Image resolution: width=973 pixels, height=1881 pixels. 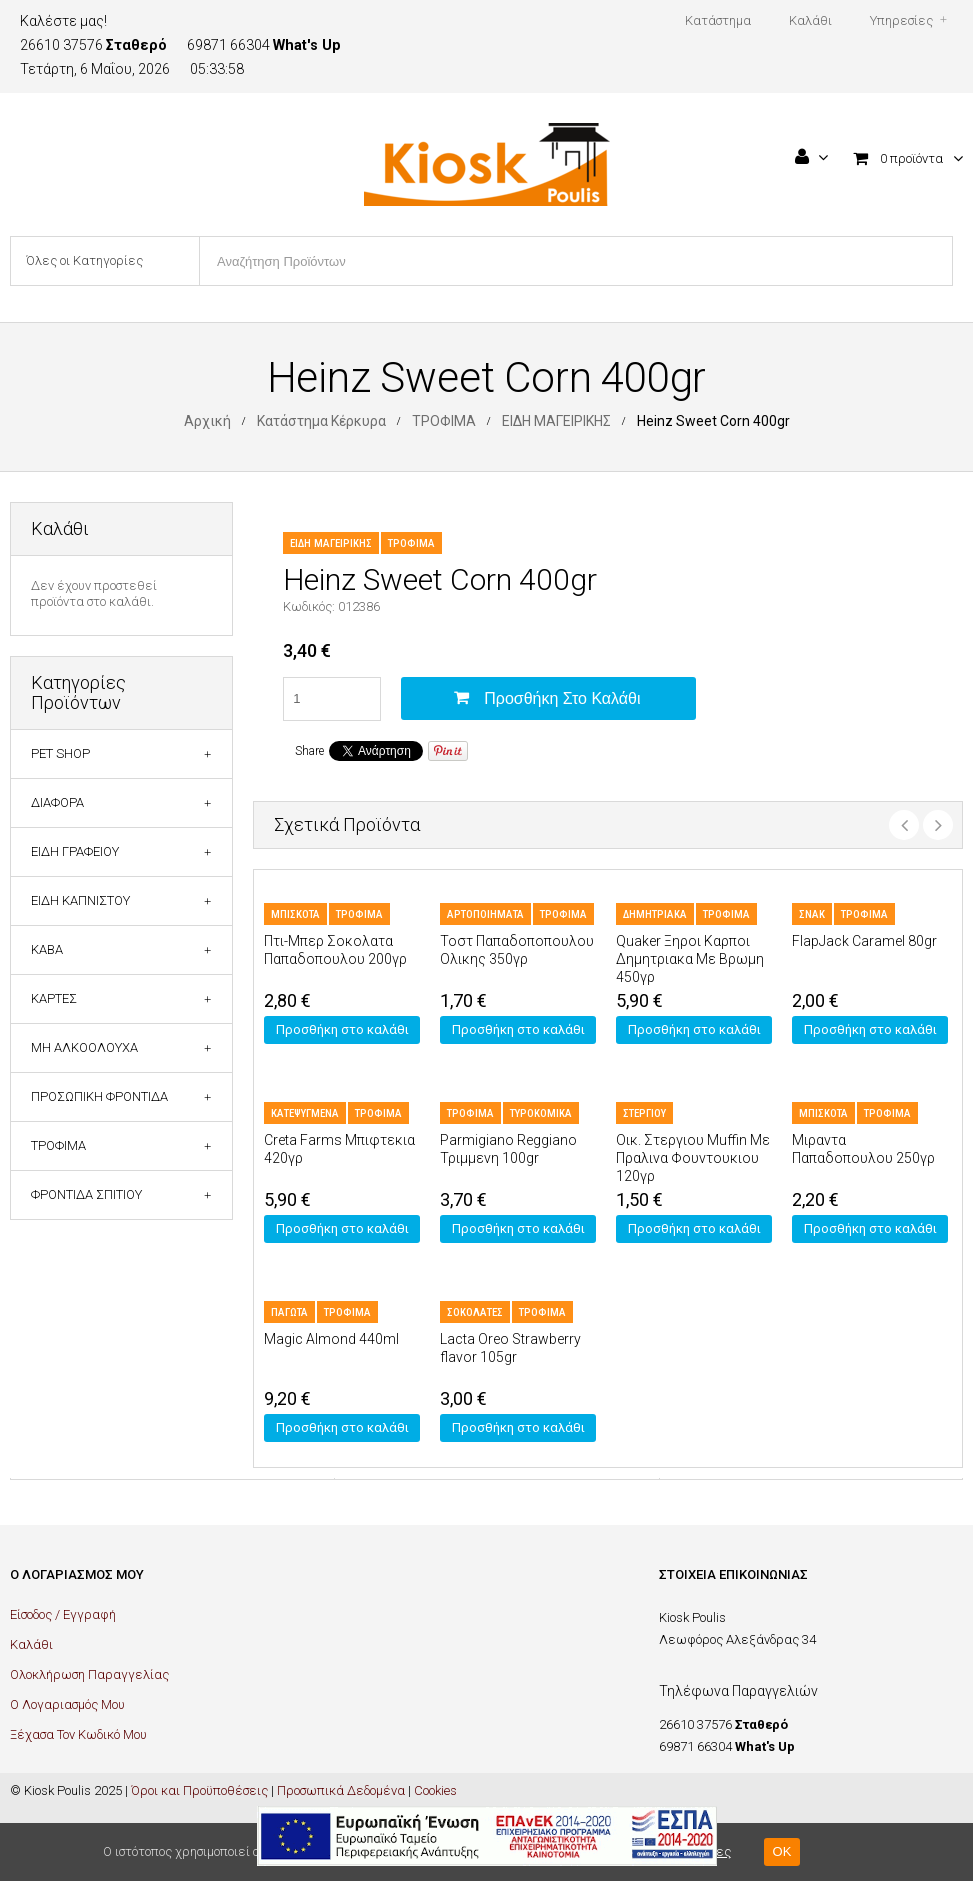 I want to click on Magic Almond 440ml, so click(x=331, y=1339).